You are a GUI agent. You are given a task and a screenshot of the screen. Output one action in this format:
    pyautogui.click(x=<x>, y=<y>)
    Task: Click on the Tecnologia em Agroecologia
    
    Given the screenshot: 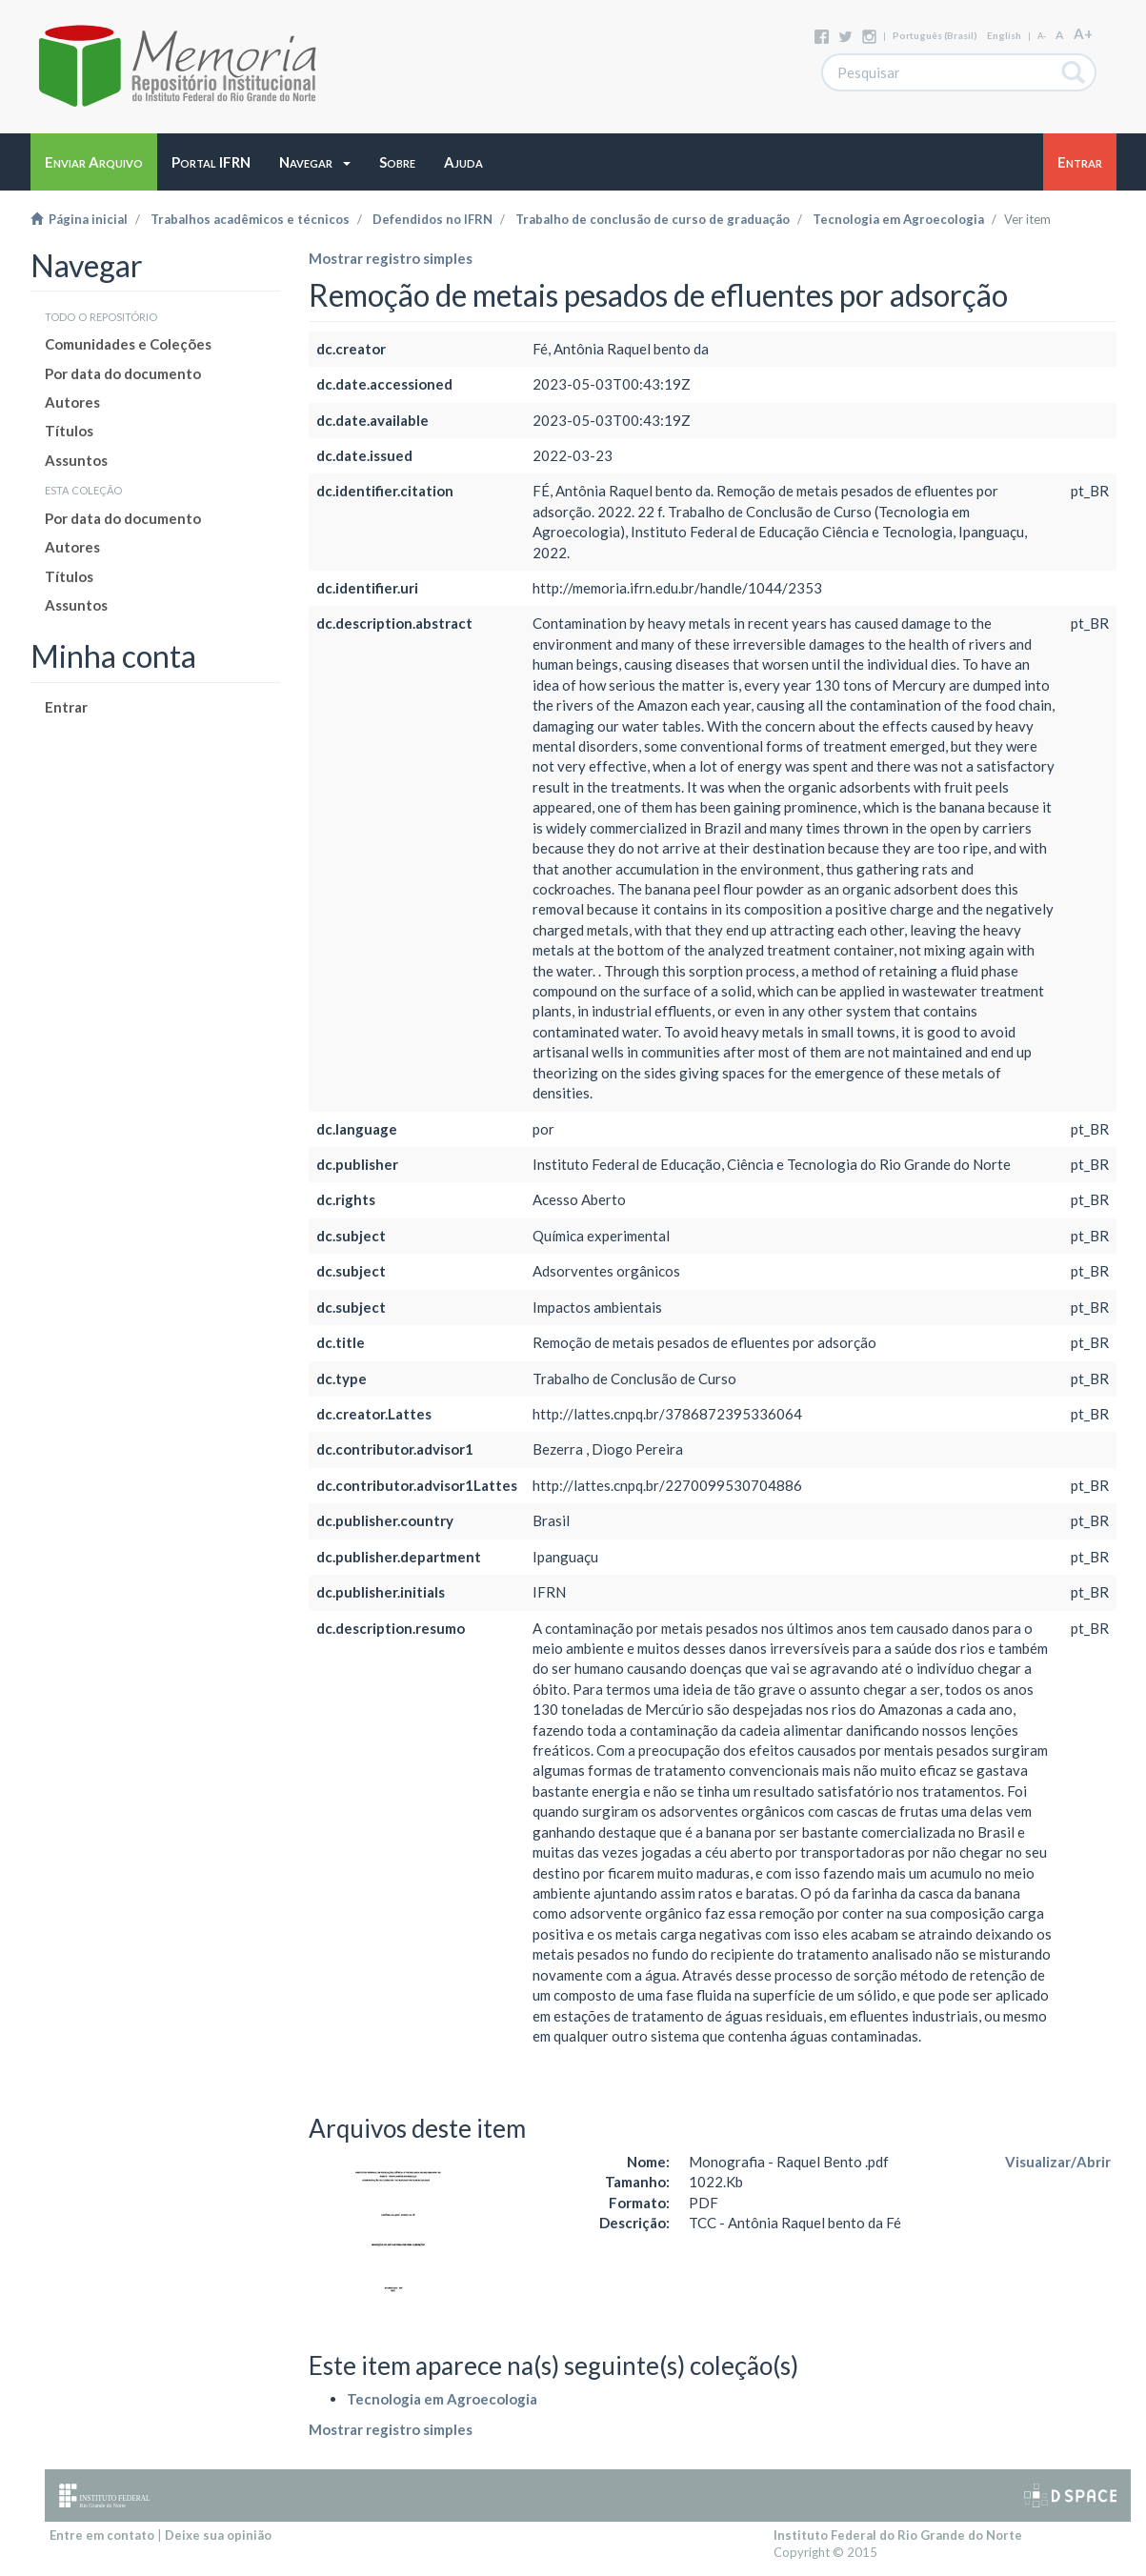 What is the action you would take?
    pyautogui.click(x=898, y=219)
    